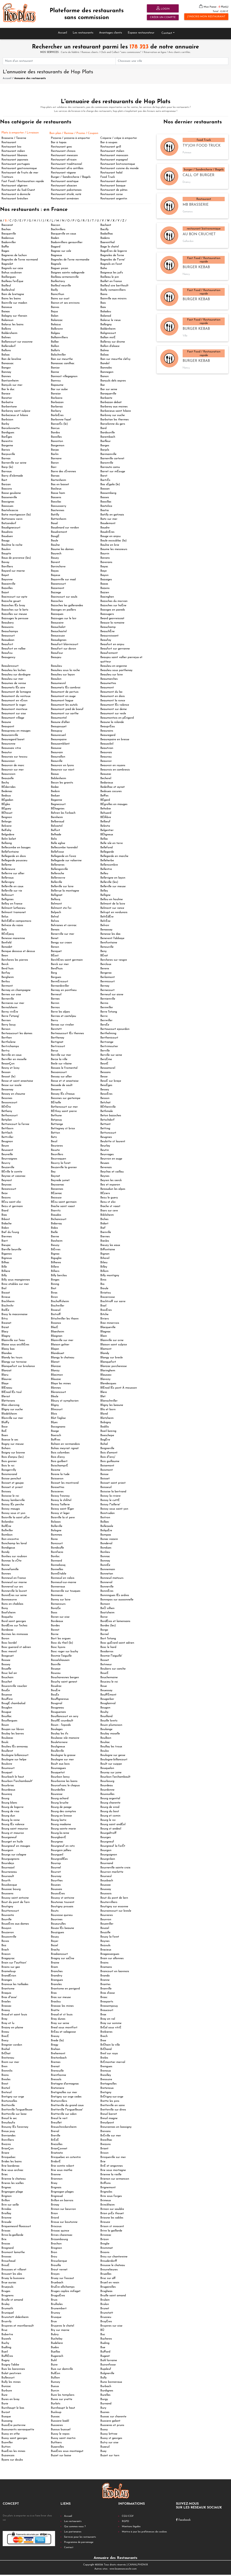 This screenshot has width=231, height=2576. Describe the element at coordinates (119, 217) in the screenshot. I see `Y /` at that location.